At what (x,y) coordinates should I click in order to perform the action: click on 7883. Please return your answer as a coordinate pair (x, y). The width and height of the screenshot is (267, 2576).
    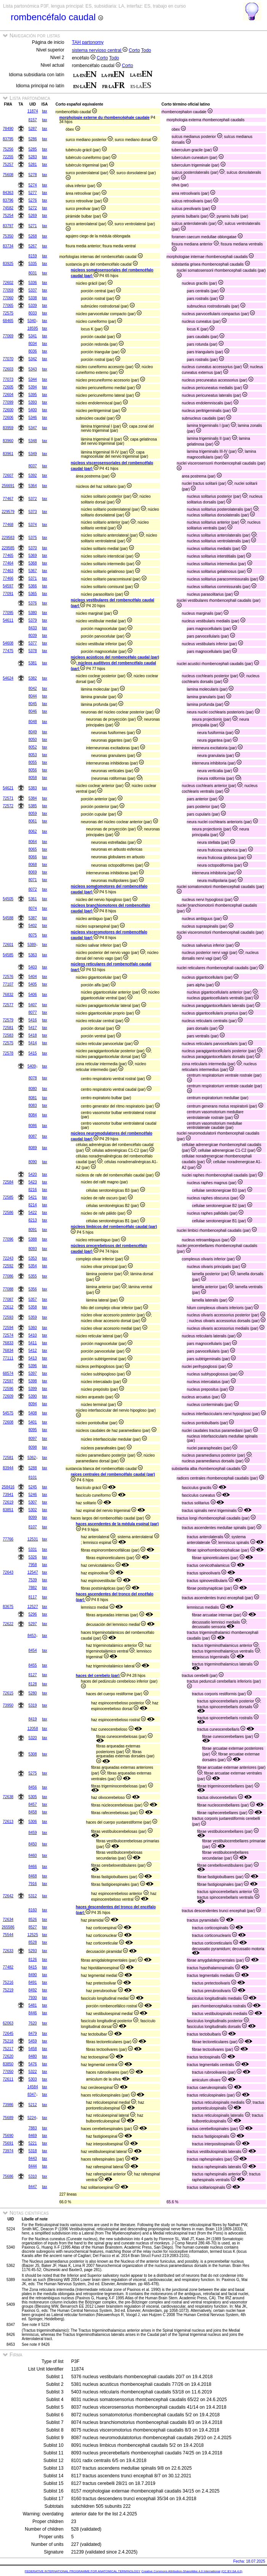
    Looking at the image, I should click on (32, 2128).